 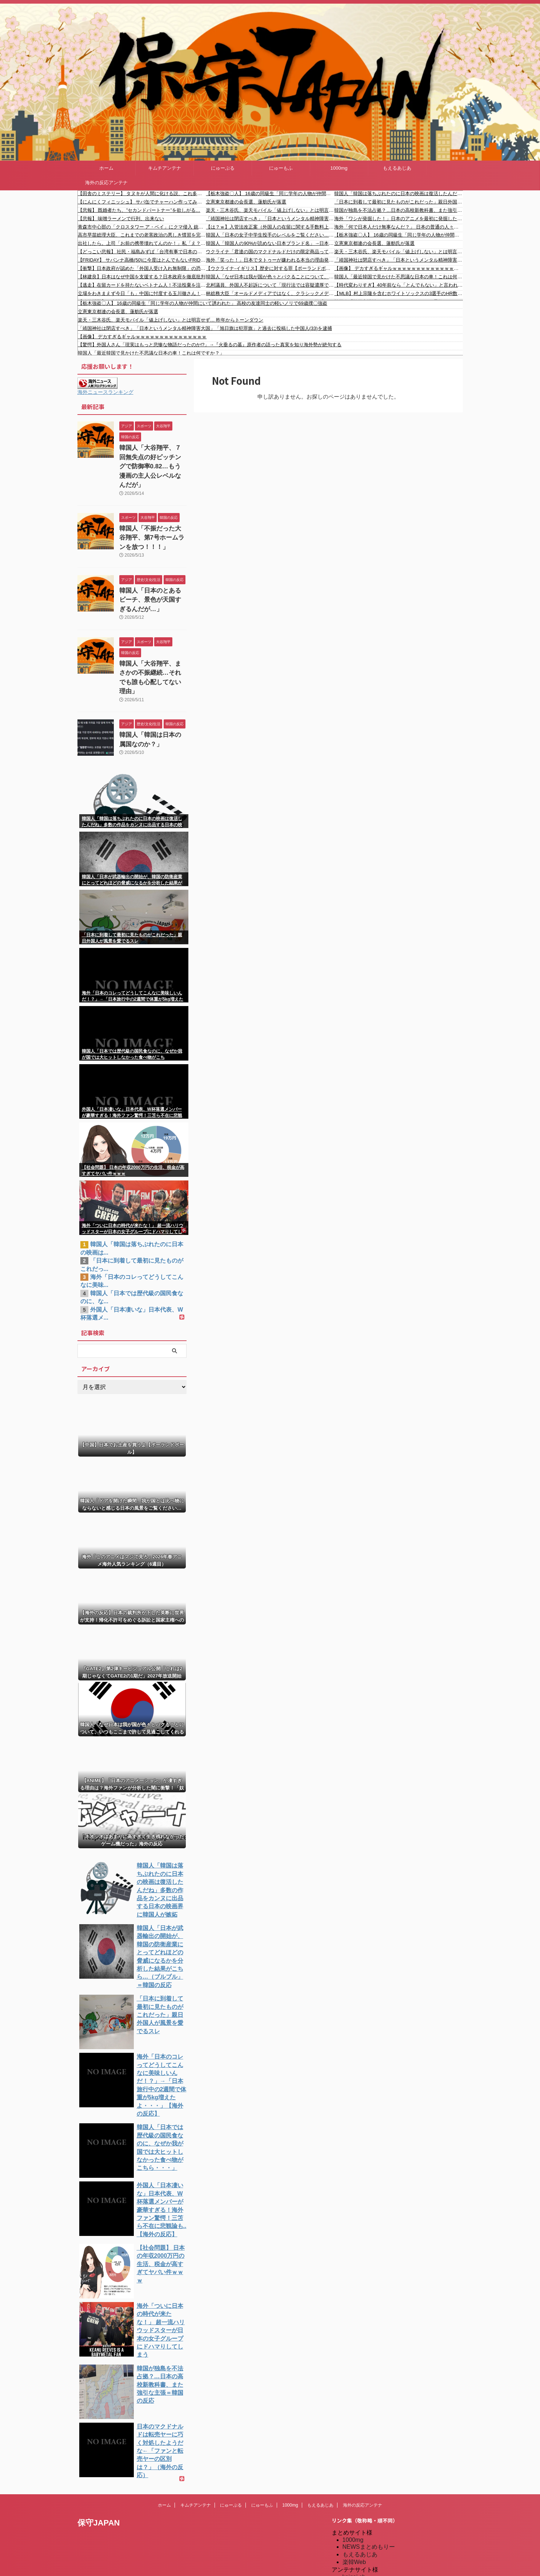 I want to click on 【画像】 デカすぎるギャルｗｗｗｗｗｗｗｗｗｗｗｗｗｗｗ, so click(x=398, y=268).